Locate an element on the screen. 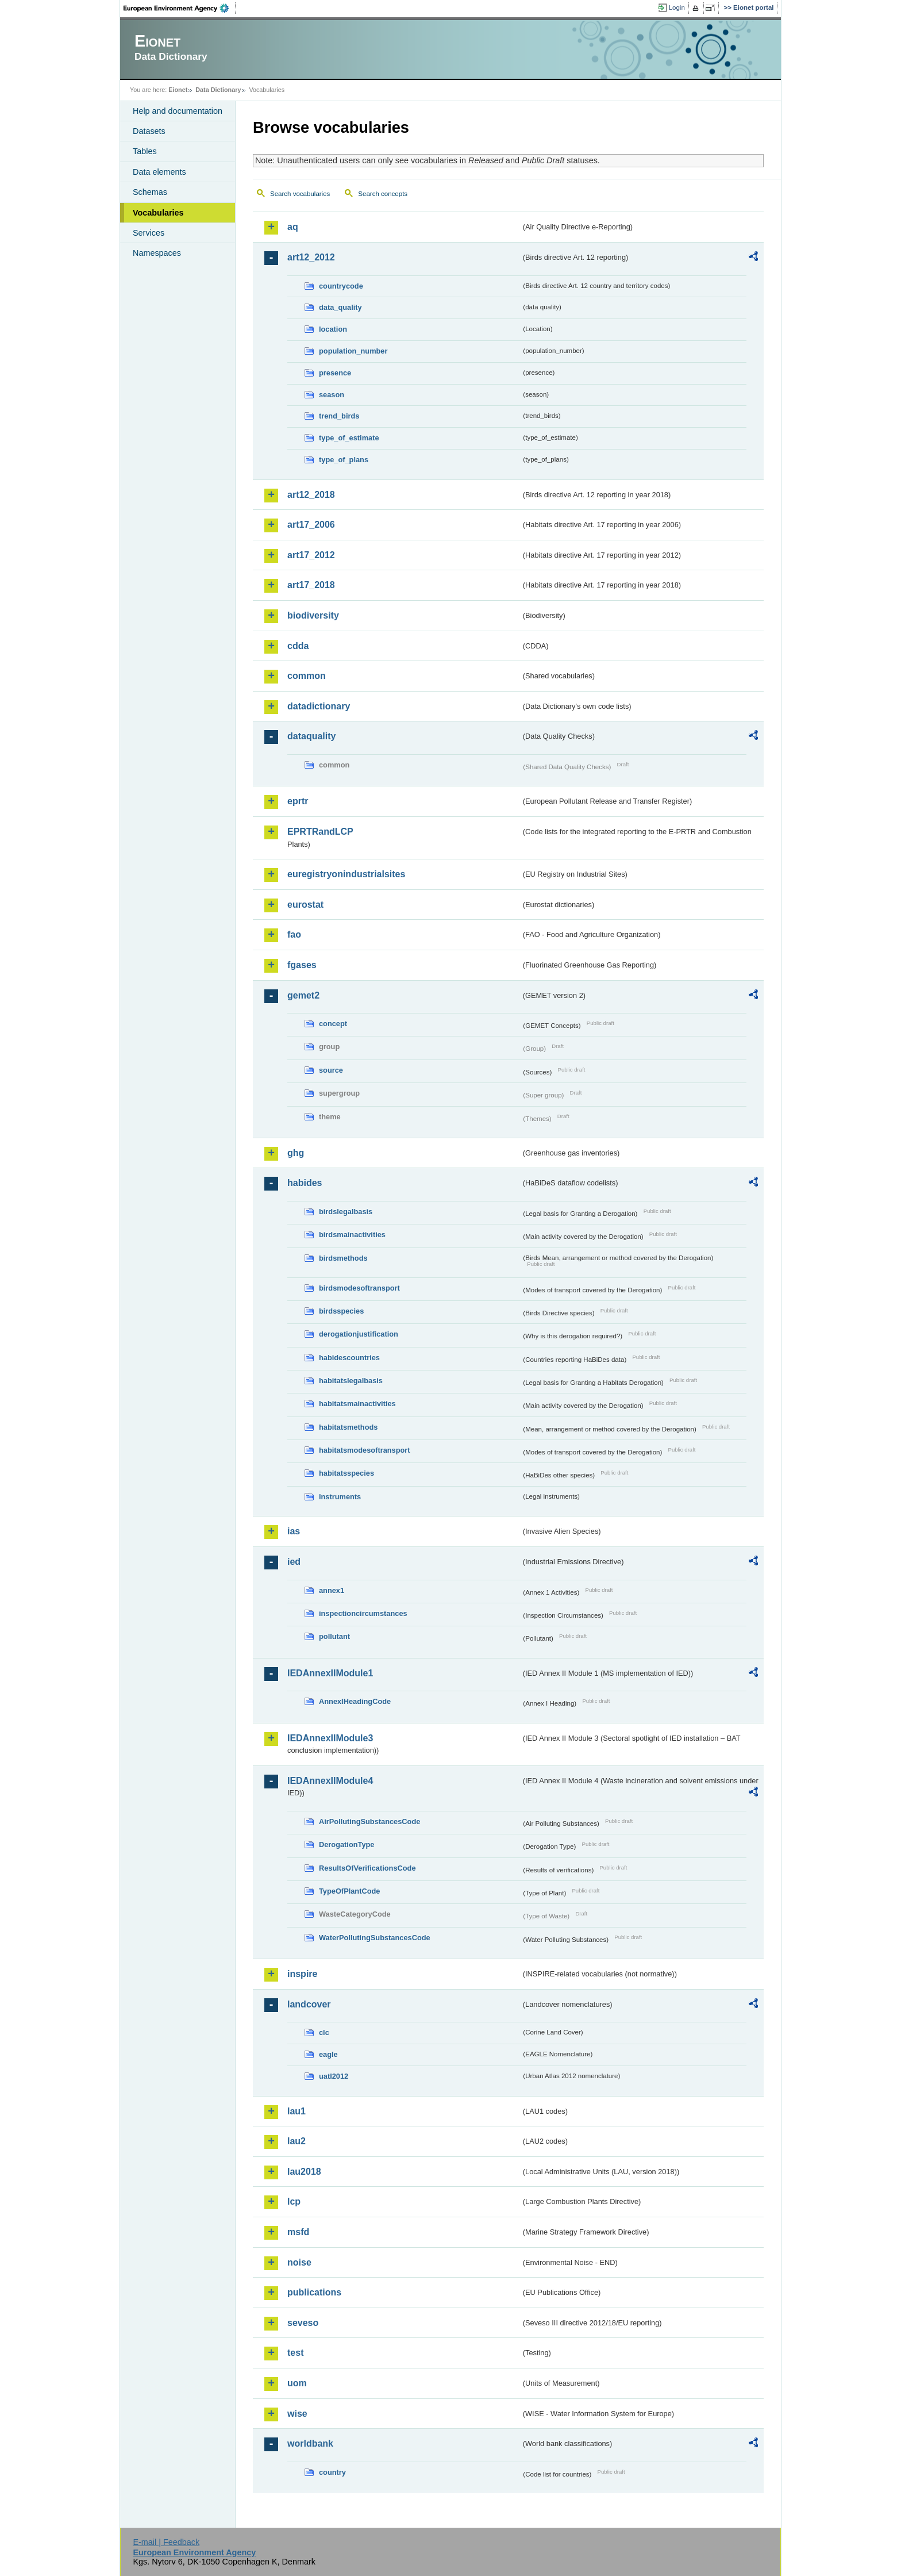 The image size is (901, 2576). lau1 is located at coordinates (296, 2111).